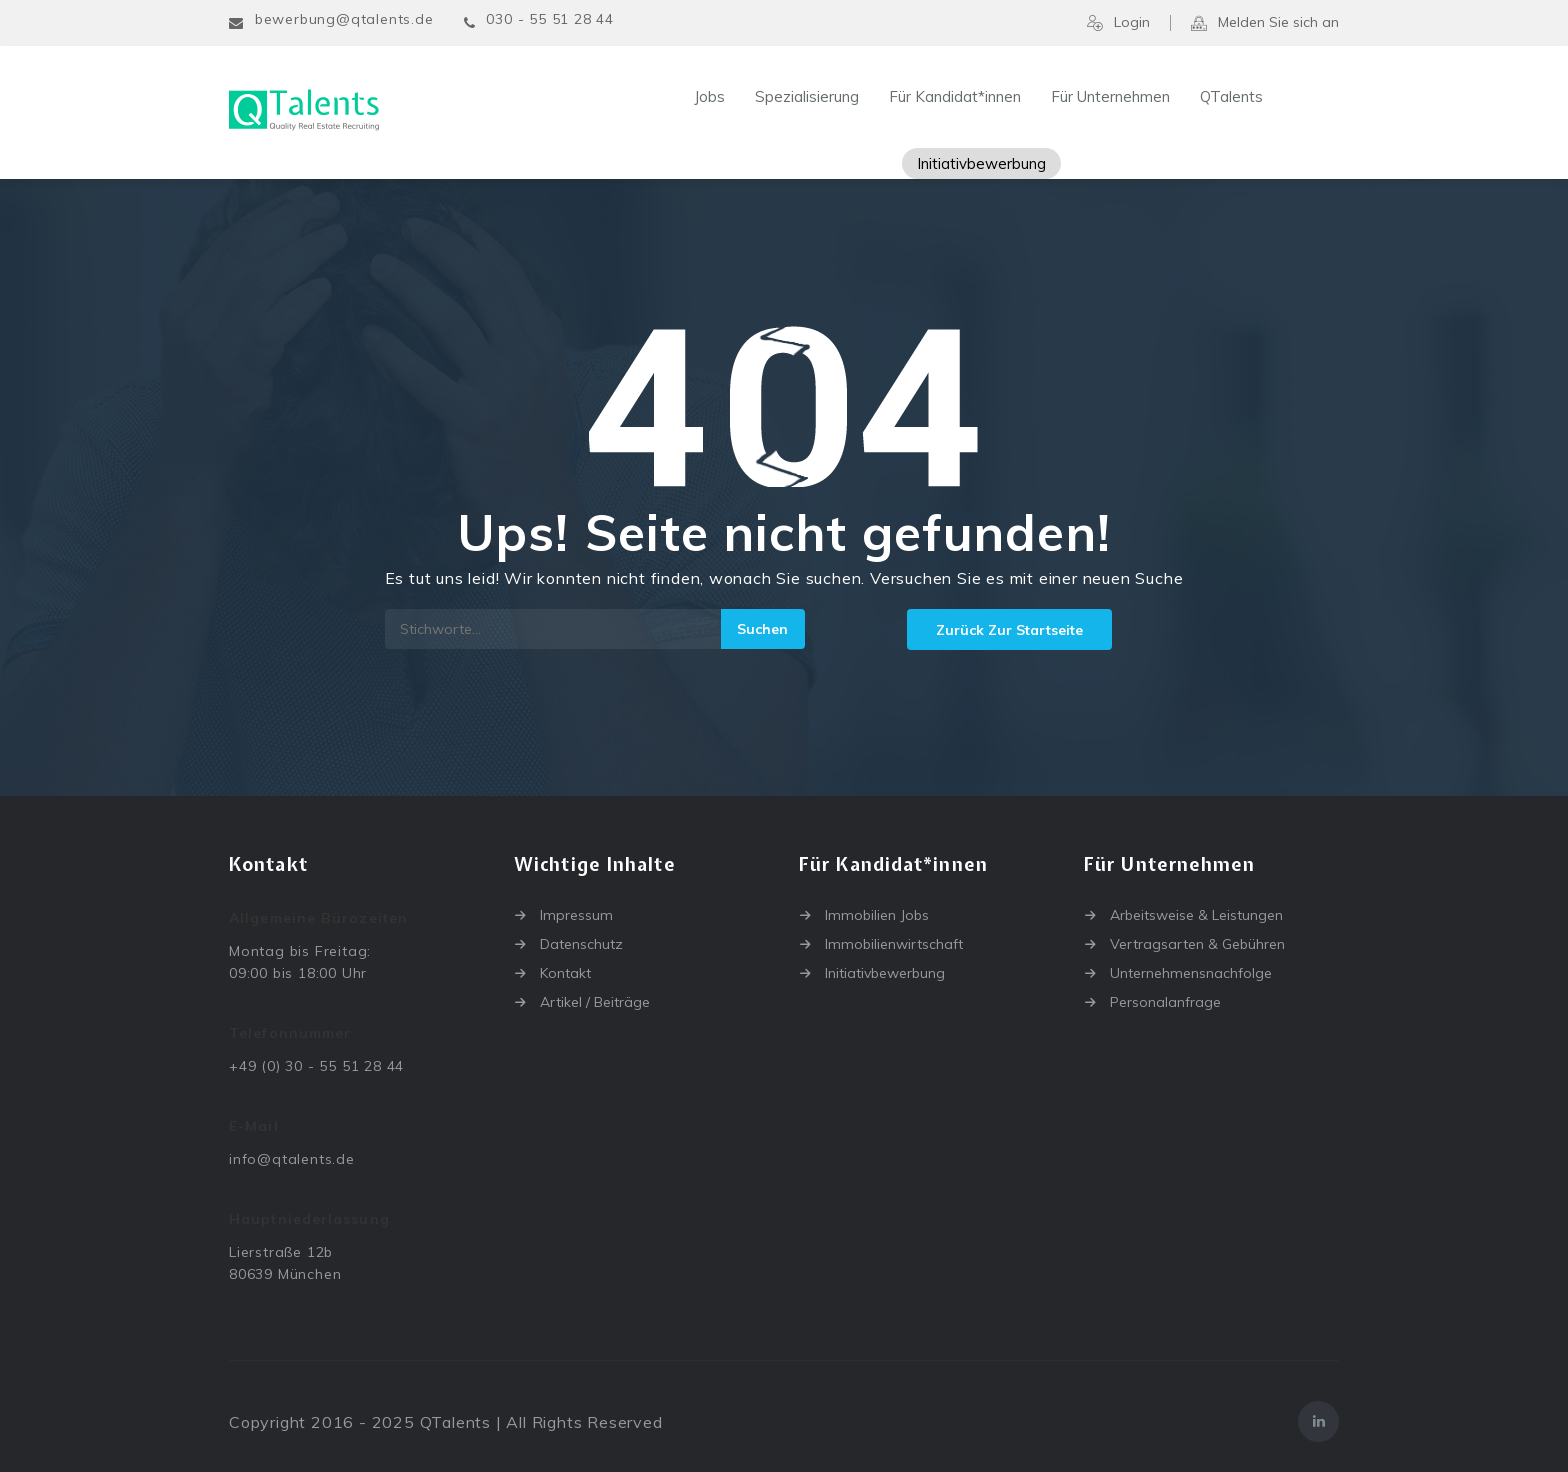 The image size is (1568, 1472). What do you see at coordinates (565, 973) in the screenshot?
I see `Kontakt` at bounding box center [565, 973].